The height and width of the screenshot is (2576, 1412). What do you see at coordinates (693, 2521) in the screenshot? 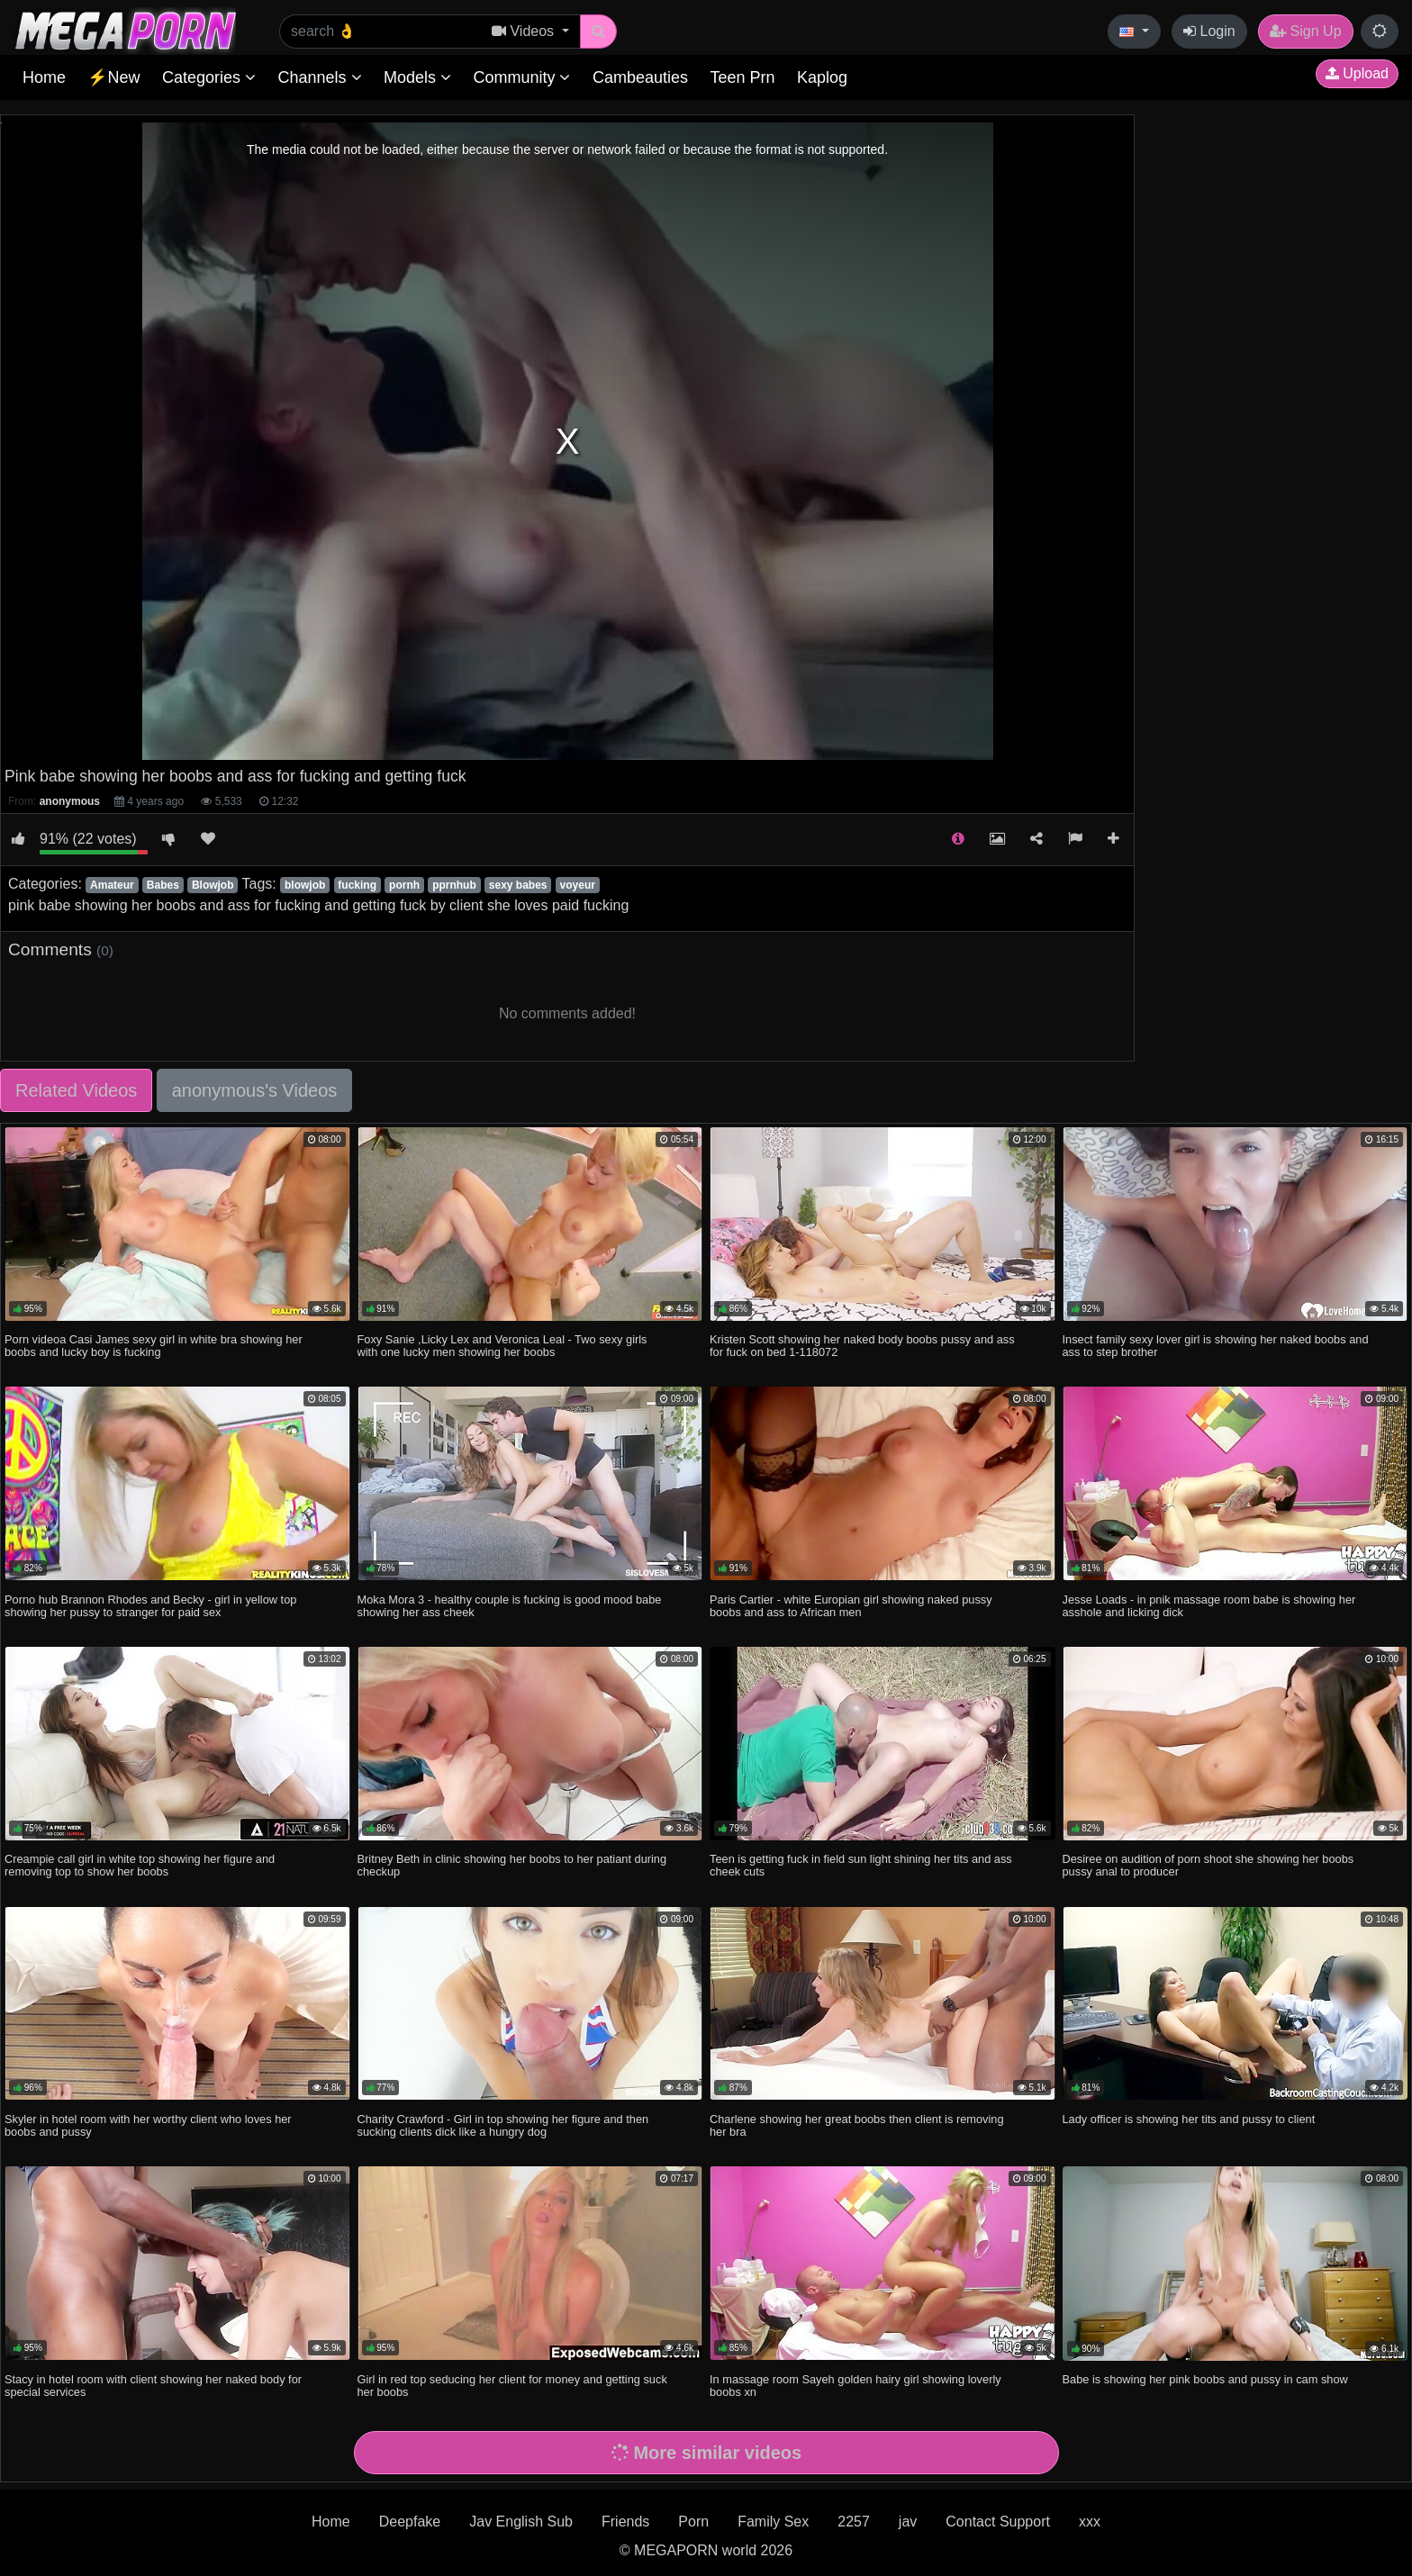
I see `Porn` at bounding box center [693, 2521].